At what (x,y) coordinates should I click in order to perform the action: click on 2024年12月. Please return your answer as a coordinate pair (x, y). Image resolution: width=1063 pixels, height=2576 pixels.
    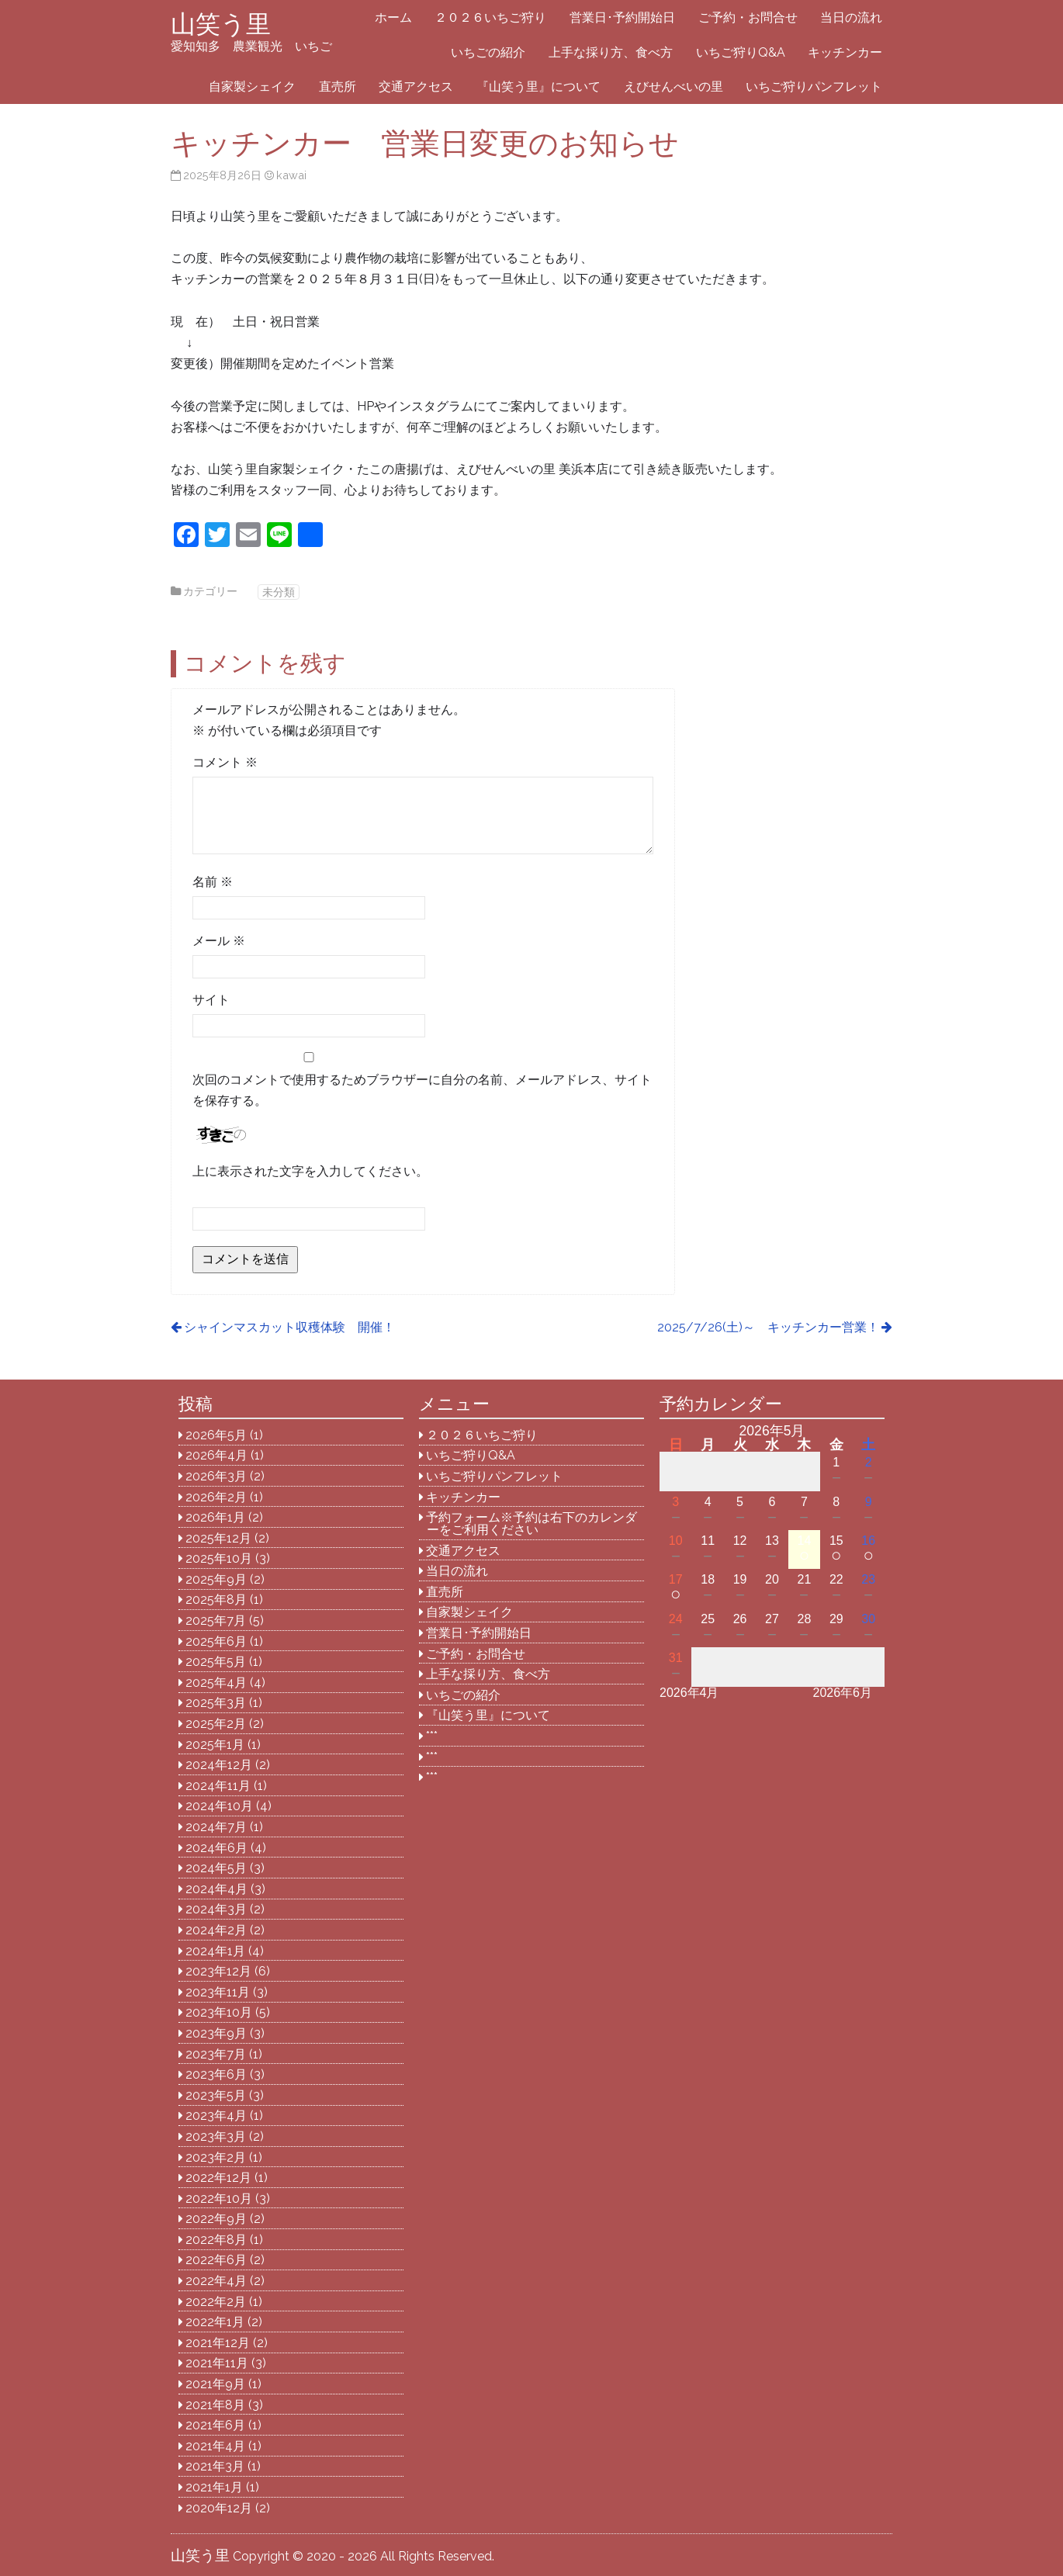
    Looking at the image, I should click on (218, 1764).